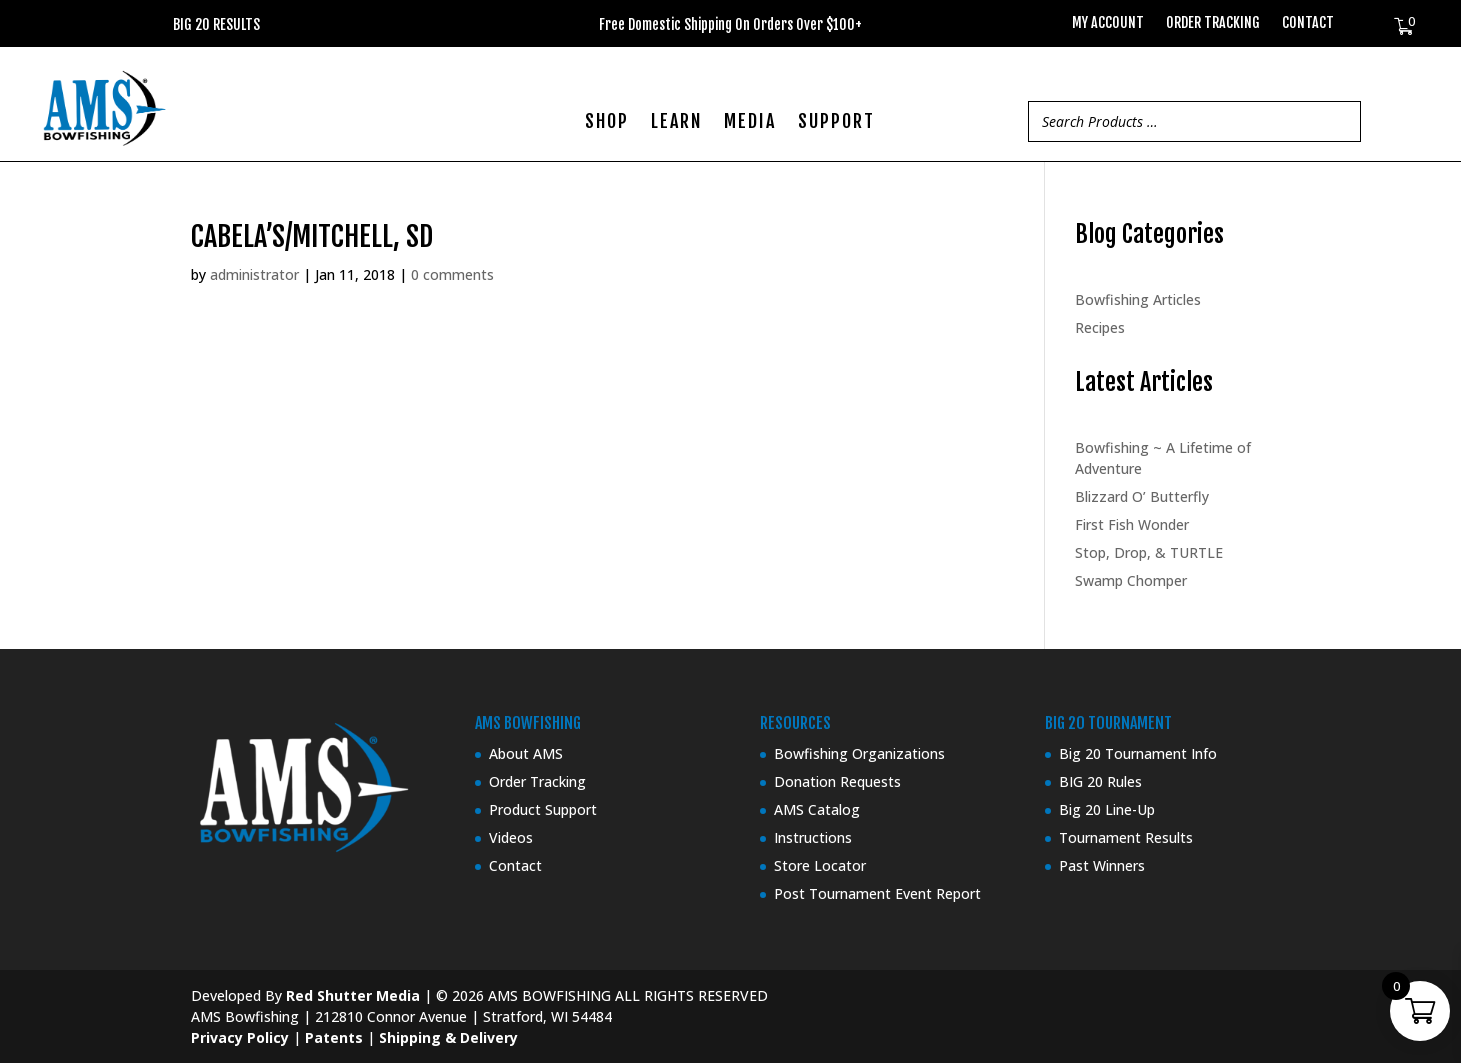  I want to click on Instructions, so click(813, 837).